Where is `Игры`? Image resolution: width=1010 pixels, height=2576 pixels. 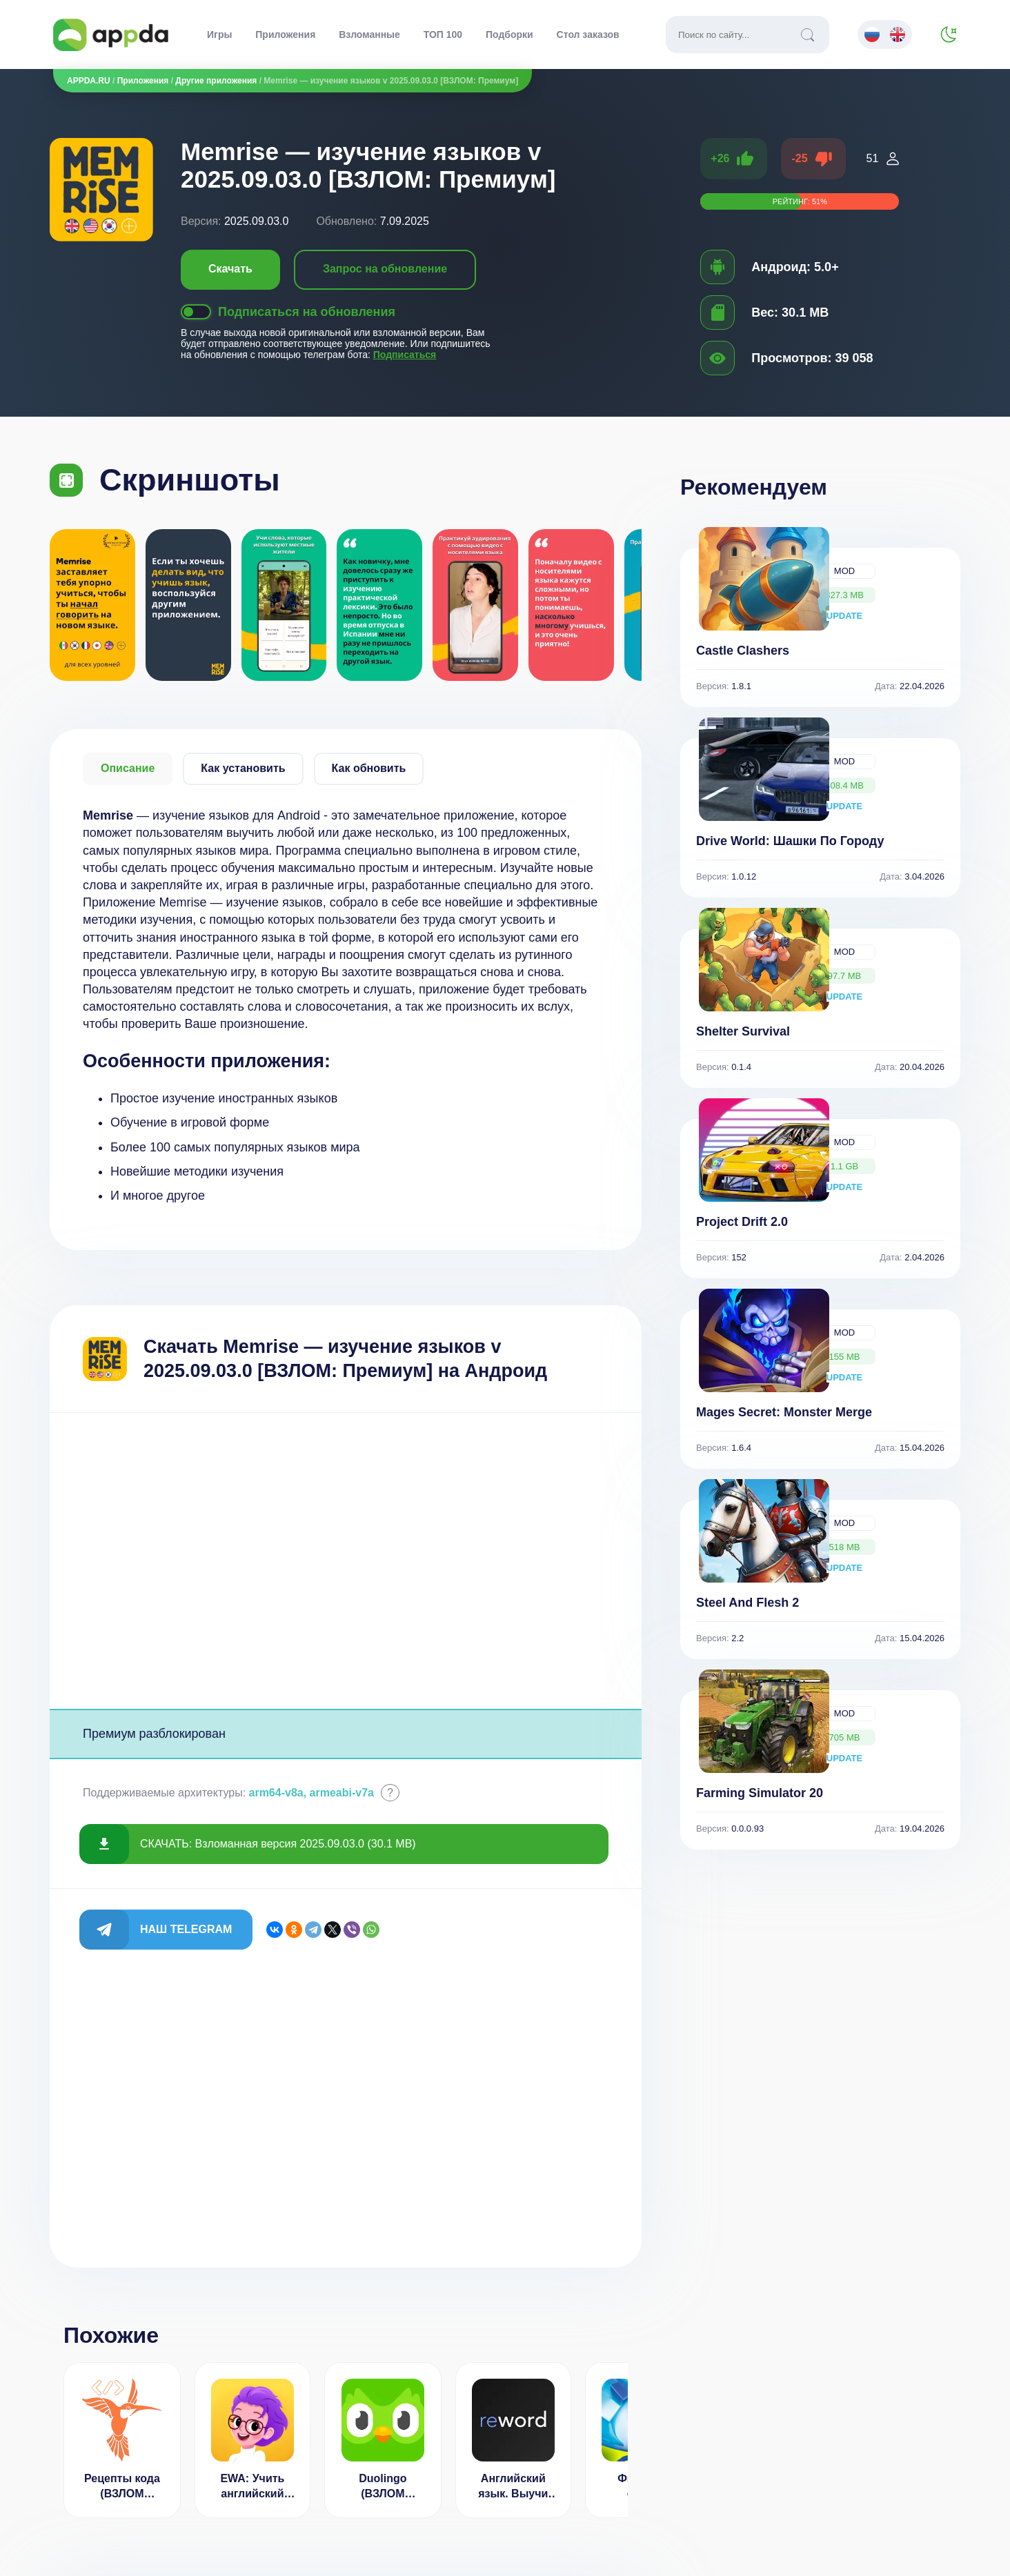
Игры is located at coordinates (219, 34).